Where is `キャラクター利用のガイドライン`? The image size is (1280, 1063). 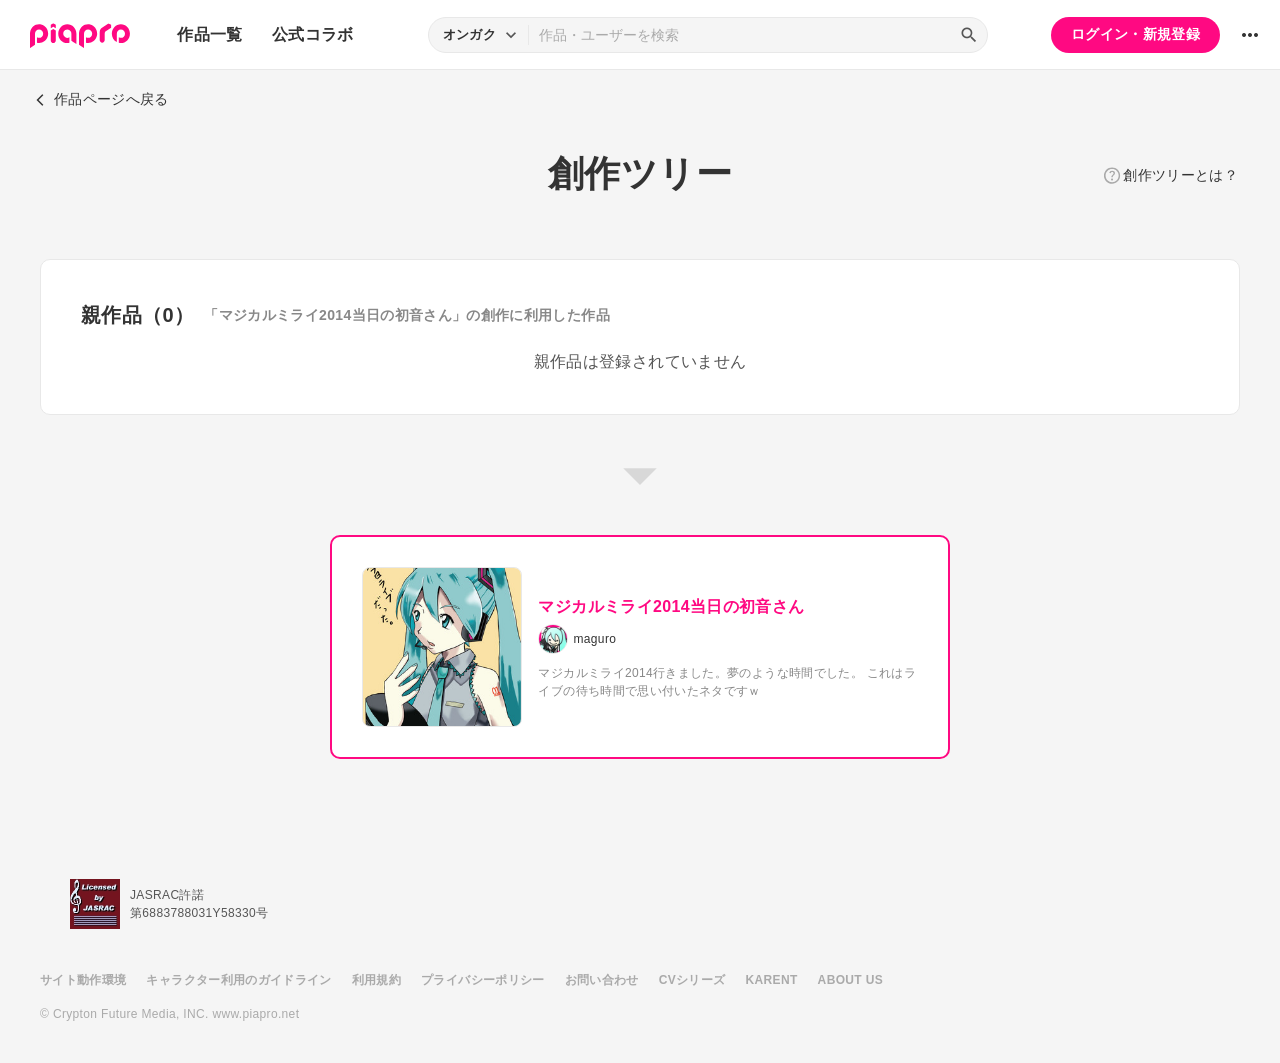 キャラクター利用のガイドライン is located at coordinates (238, 980).